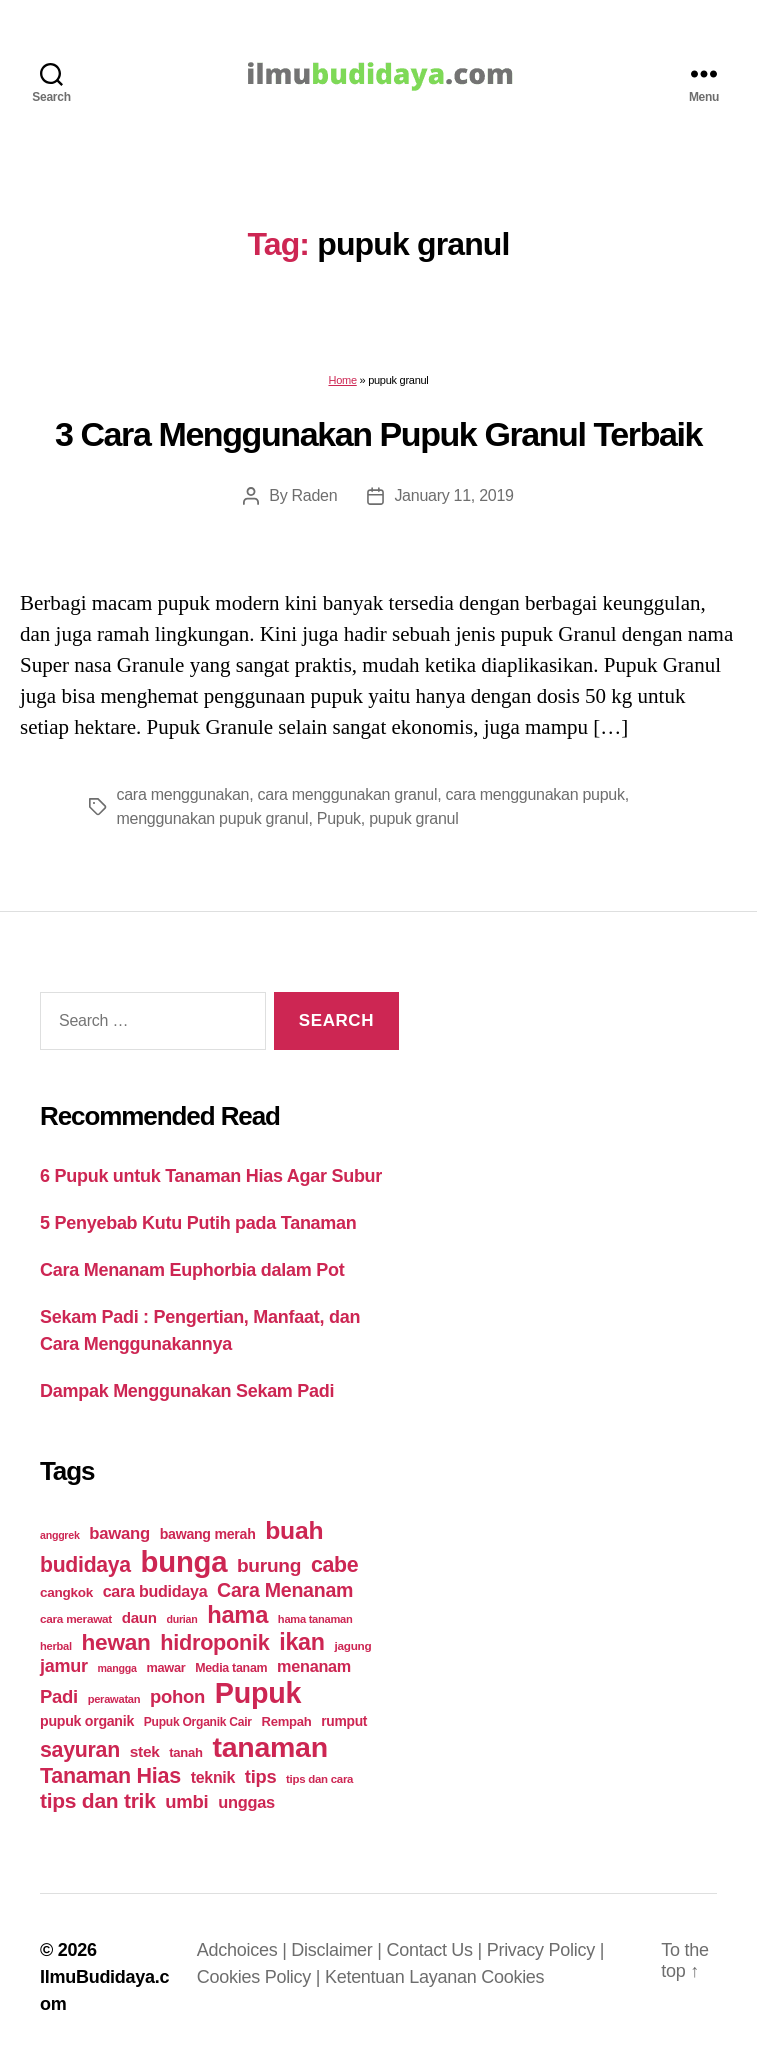 Image resolution: width=757 pixels, height=2061 pixels. What do you see at coordinates (139, 1617) in the screenshot?
I see `daun [daun (31 items)]` at bounding box center [139, 1617].